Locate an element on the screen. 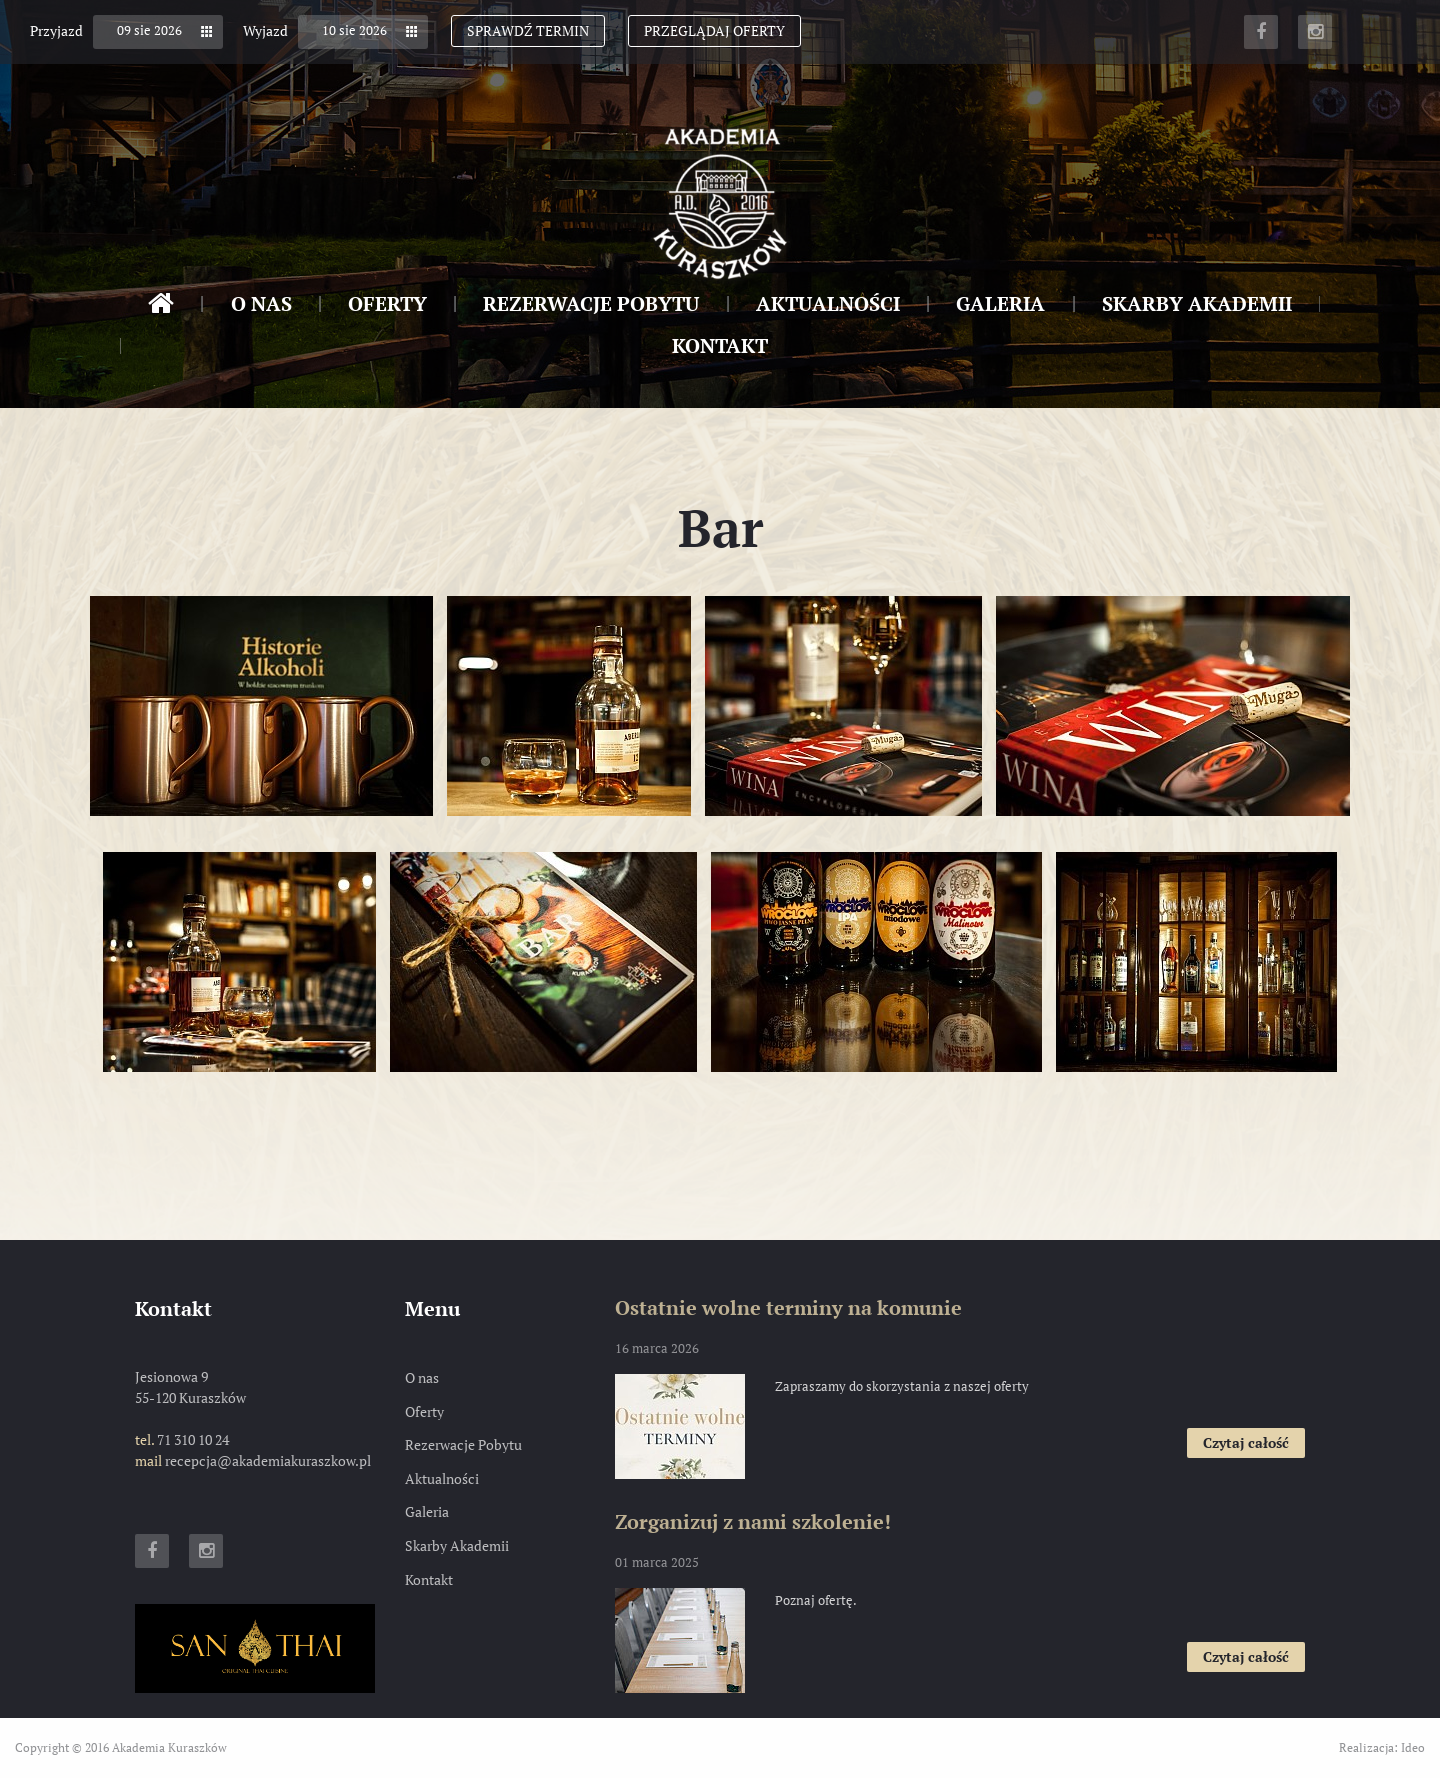  Oferty is located at coordinates (387, 303).